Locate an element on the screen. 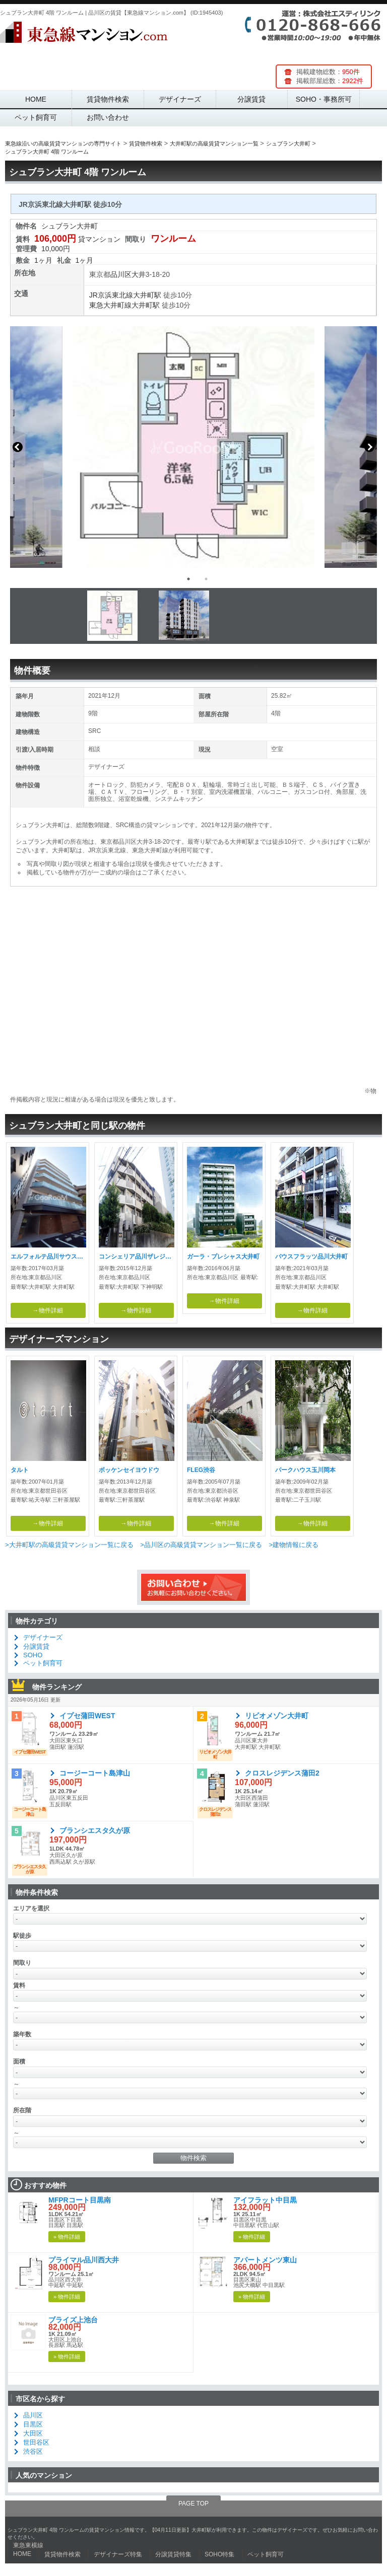 The height and width of the screenshot is (2576, 387). >建物情報に戻る is located at coordinates (293, 1545).